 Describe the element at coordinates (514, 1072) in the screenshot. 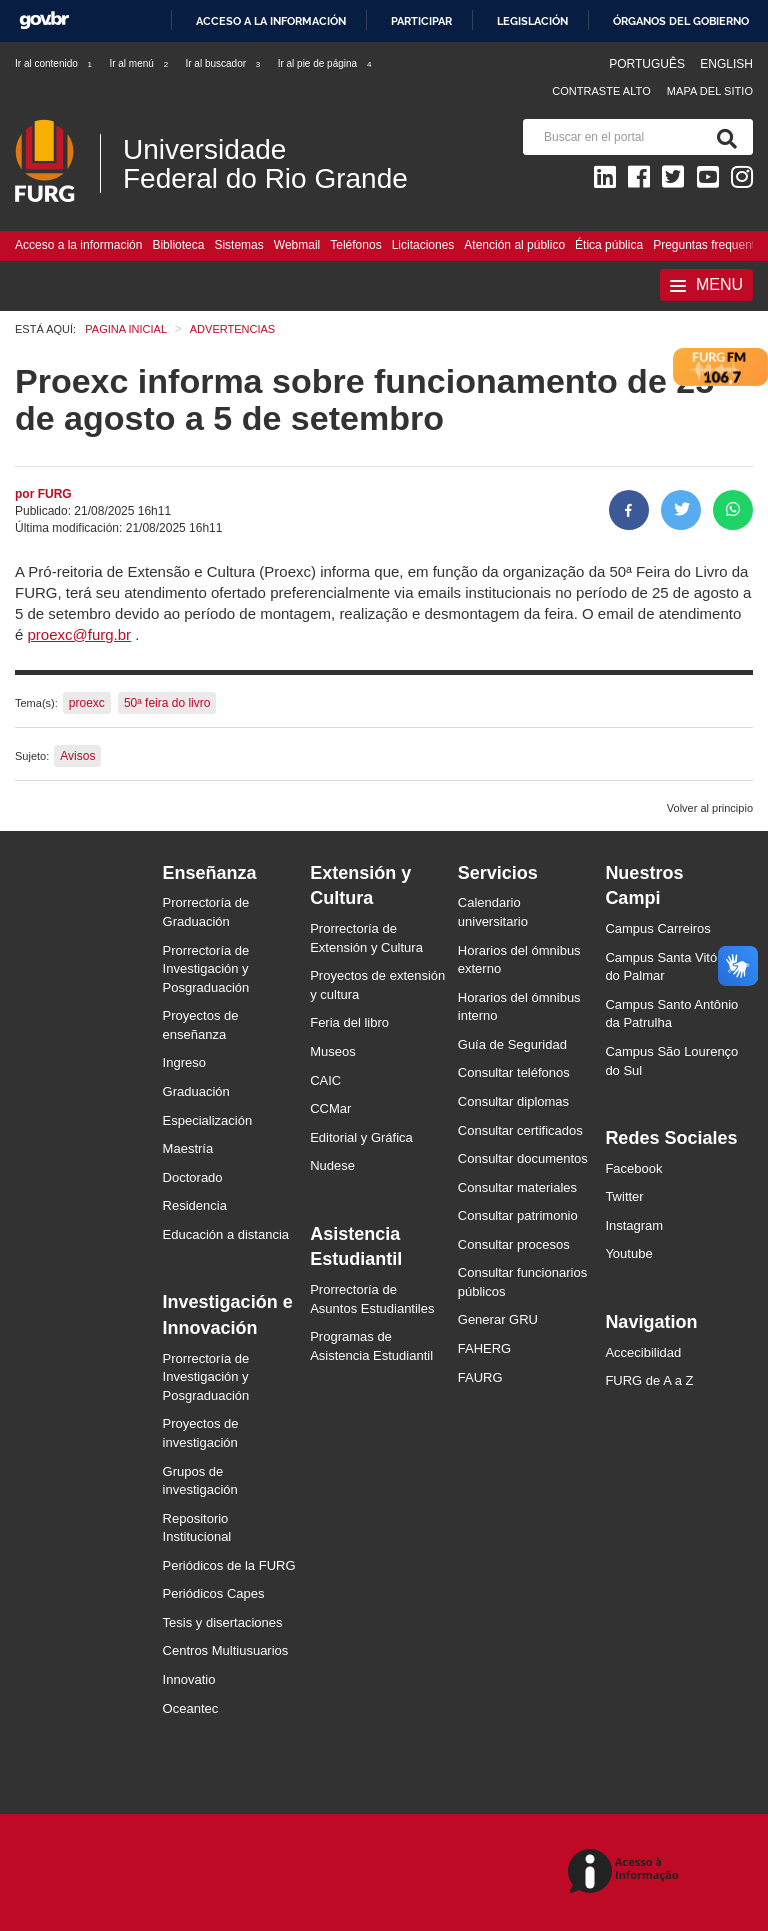

I see `Consultar teléfonos` at that location.